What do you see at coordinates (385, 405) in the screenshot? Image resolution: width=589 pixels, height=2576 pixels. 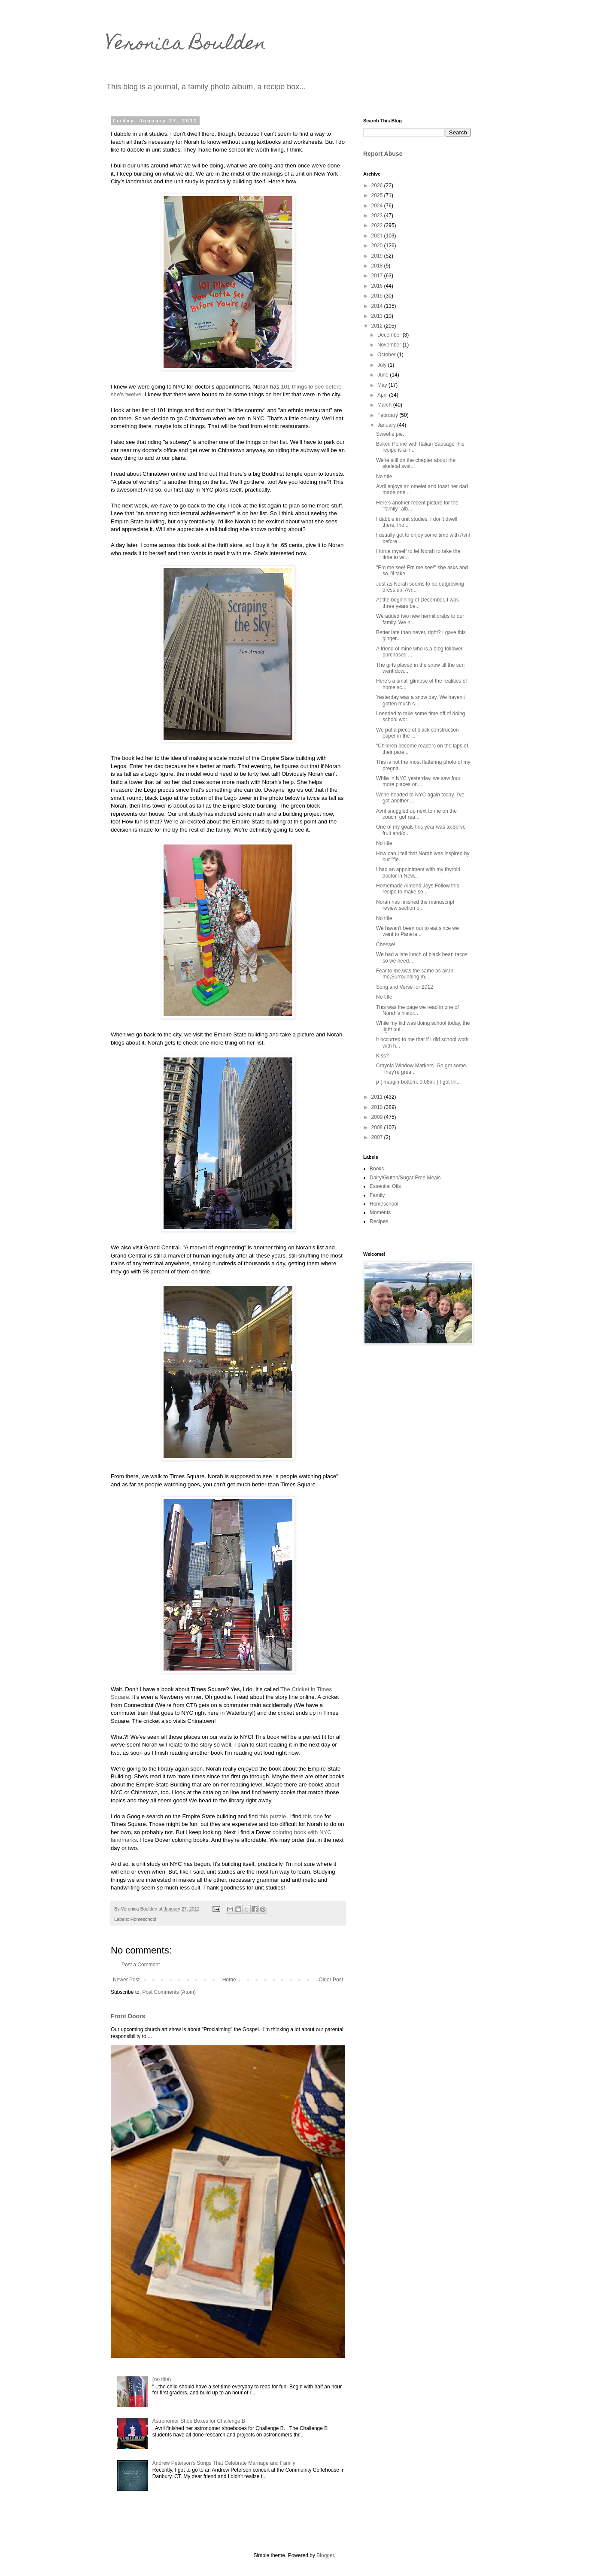 I see `March` at bounding box center [385, 405].